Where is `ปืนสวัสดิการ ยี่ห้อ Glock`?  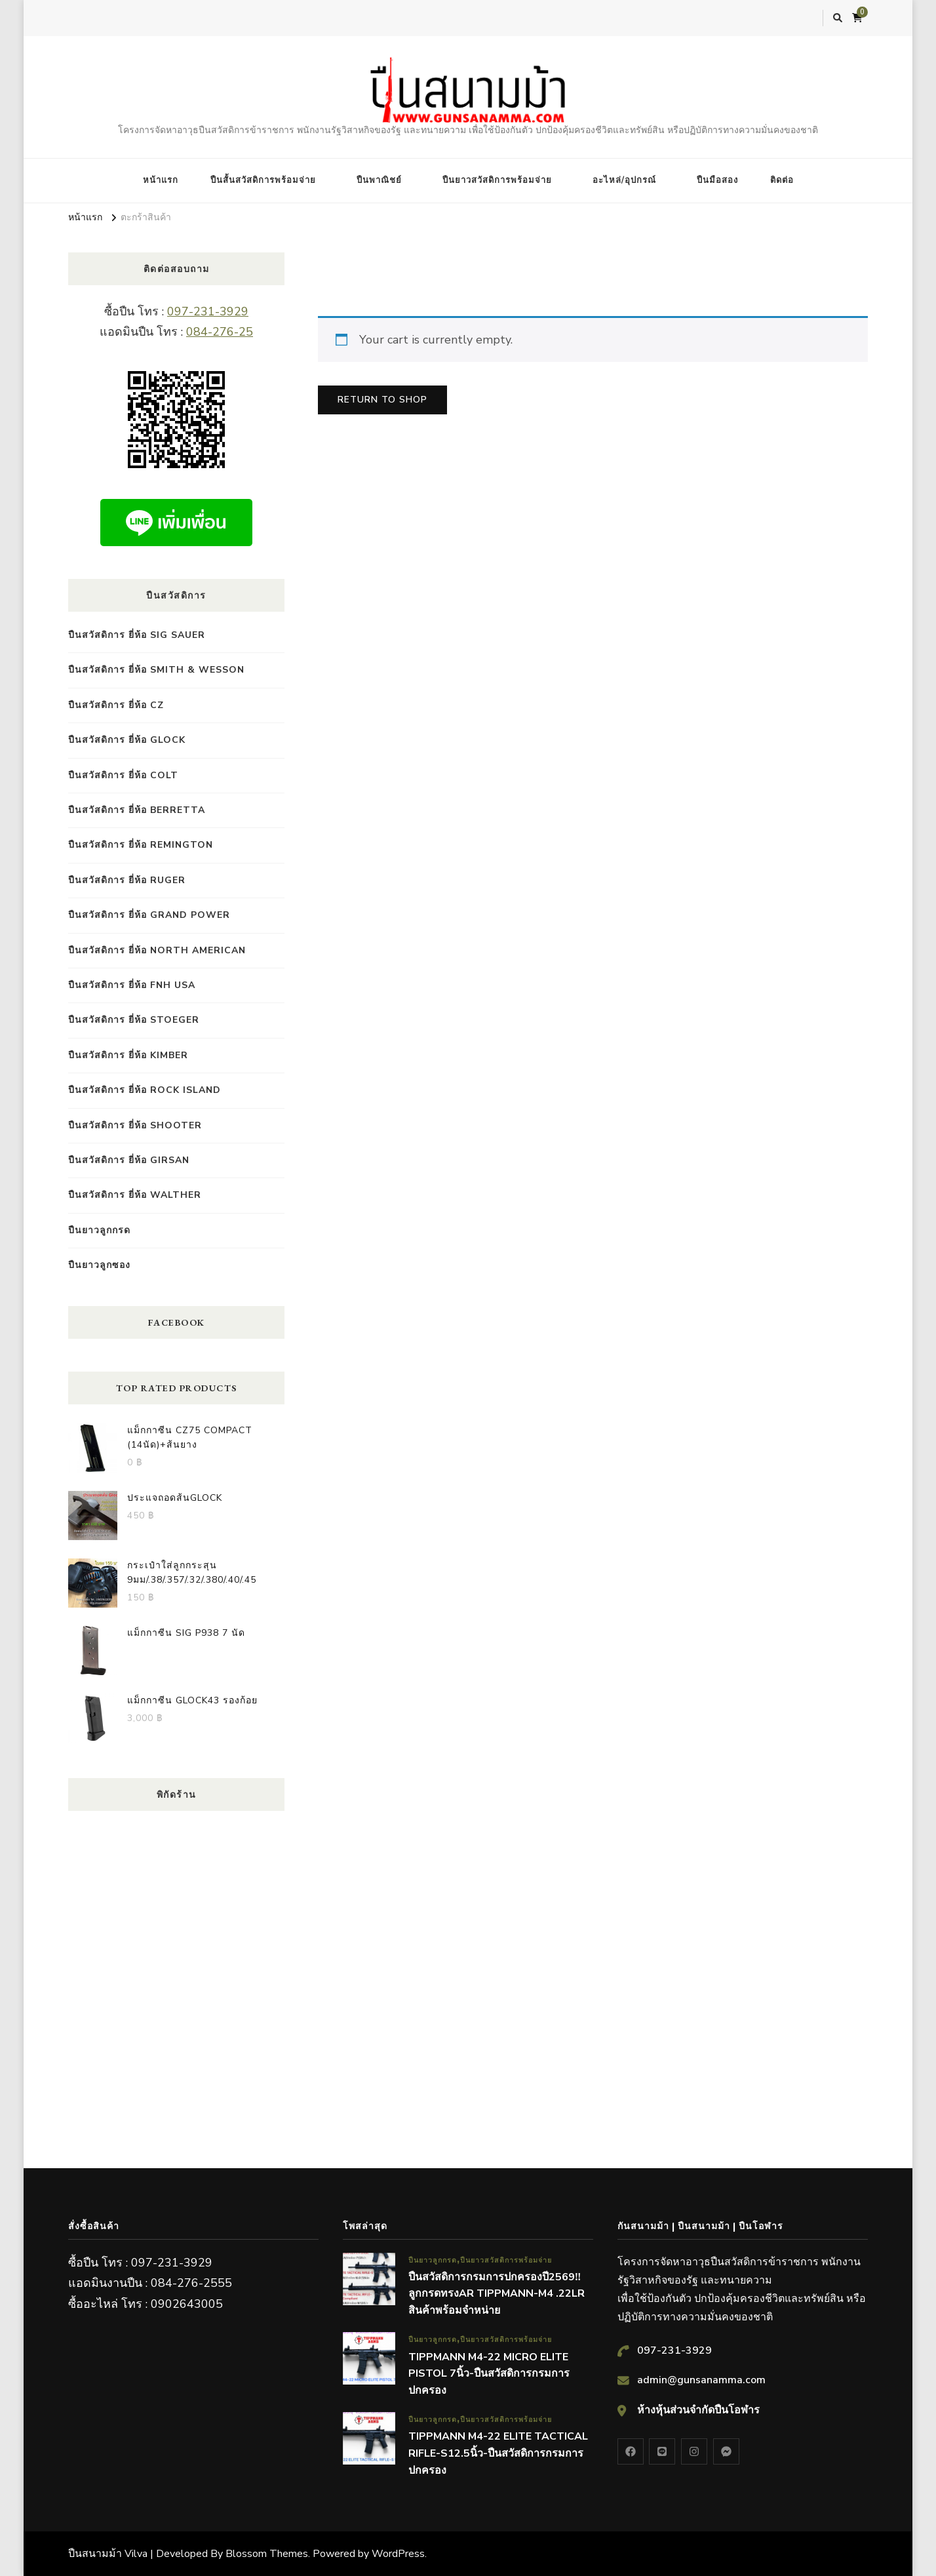
ปืนสวัสดิการ ยี่ห้อ Glock is located at coordinates (126, 740).